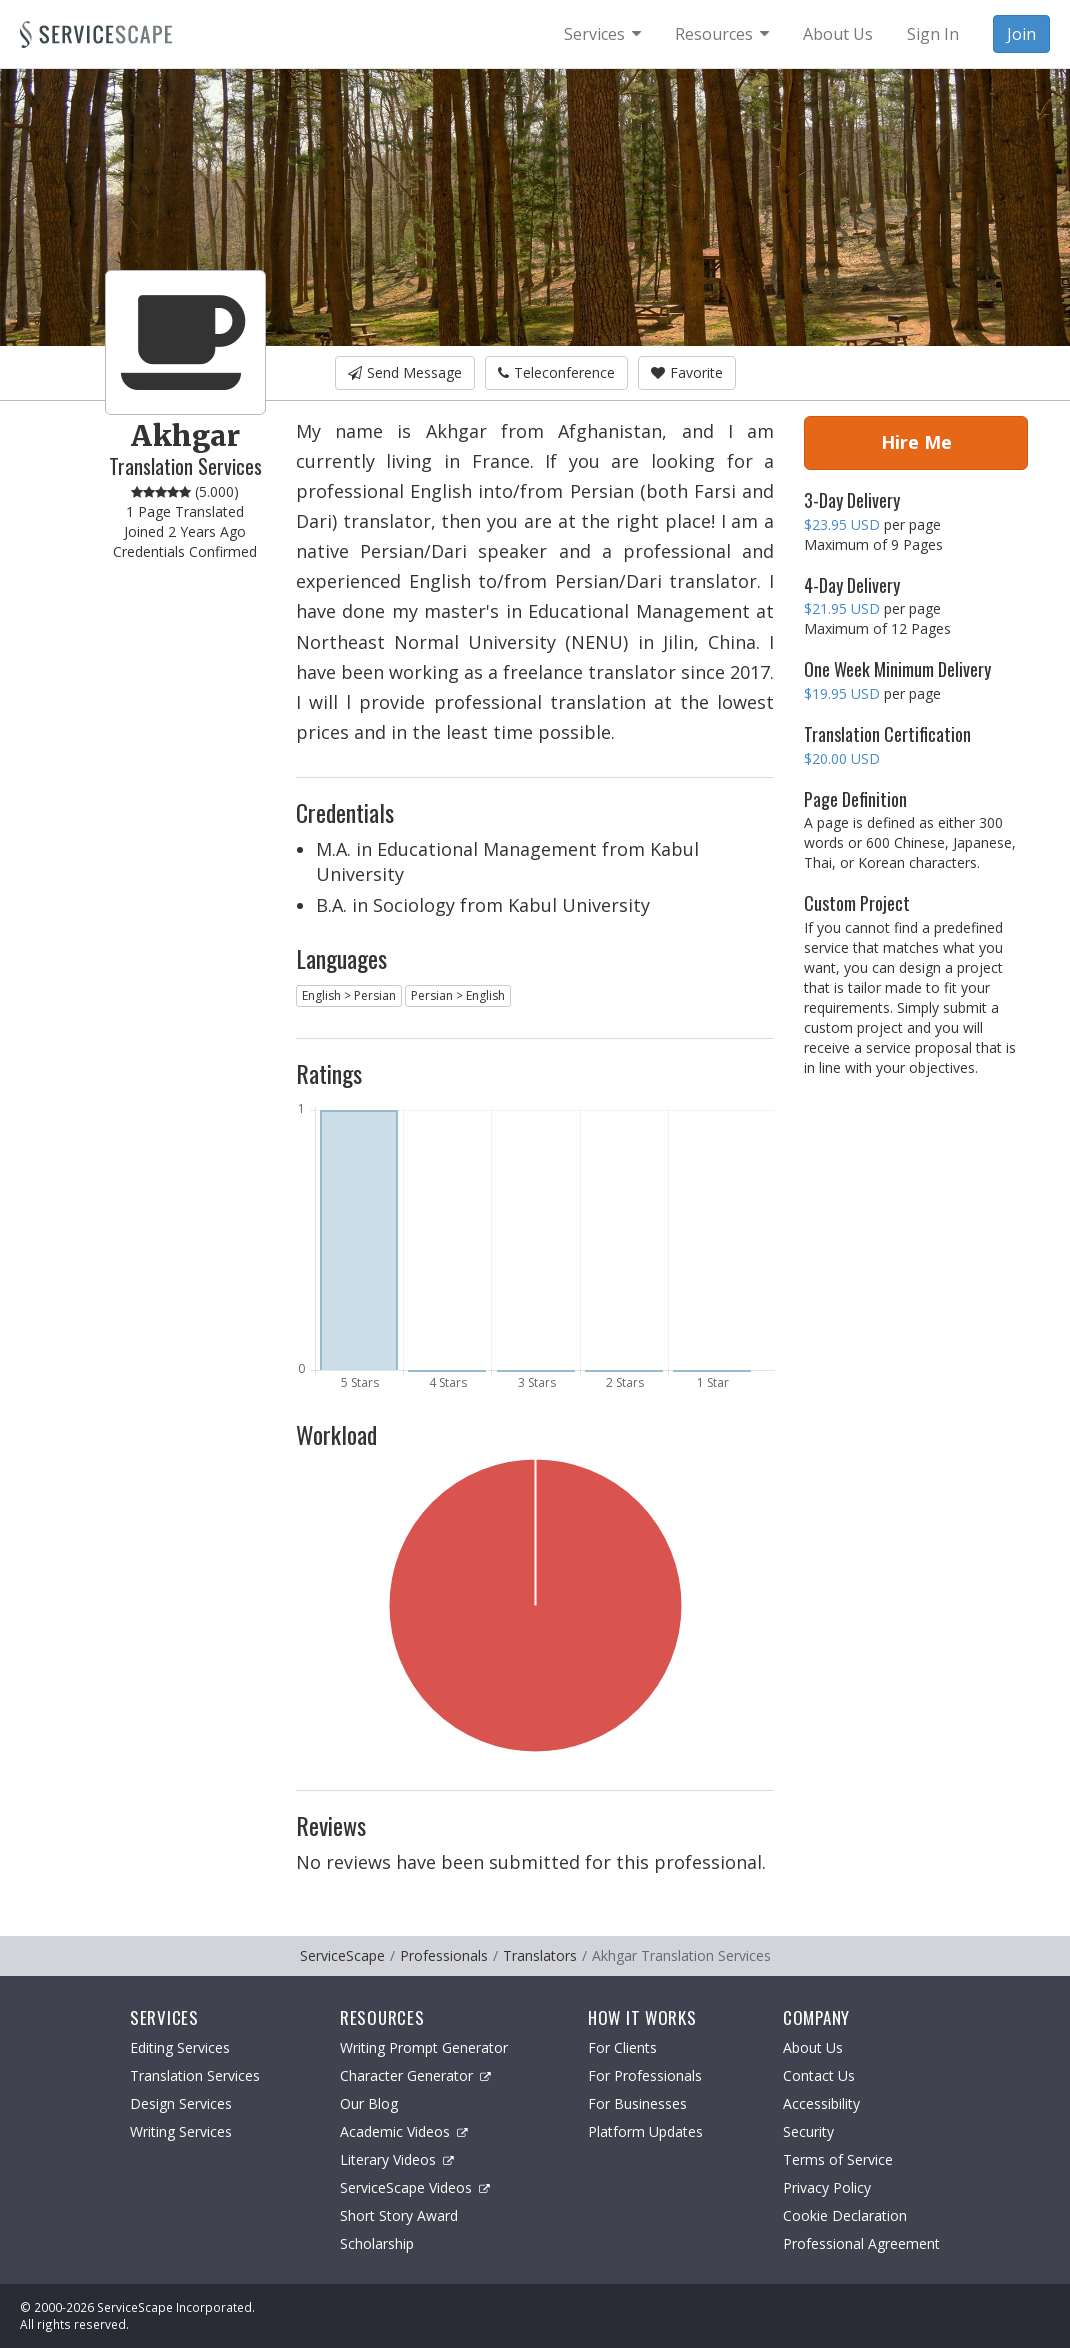 The width and height of the screenshot is (1070, 2348). What do you see at coordinates (808, 2131) in the screenshot?
I see `Security` at bounding box center [808, 2131].